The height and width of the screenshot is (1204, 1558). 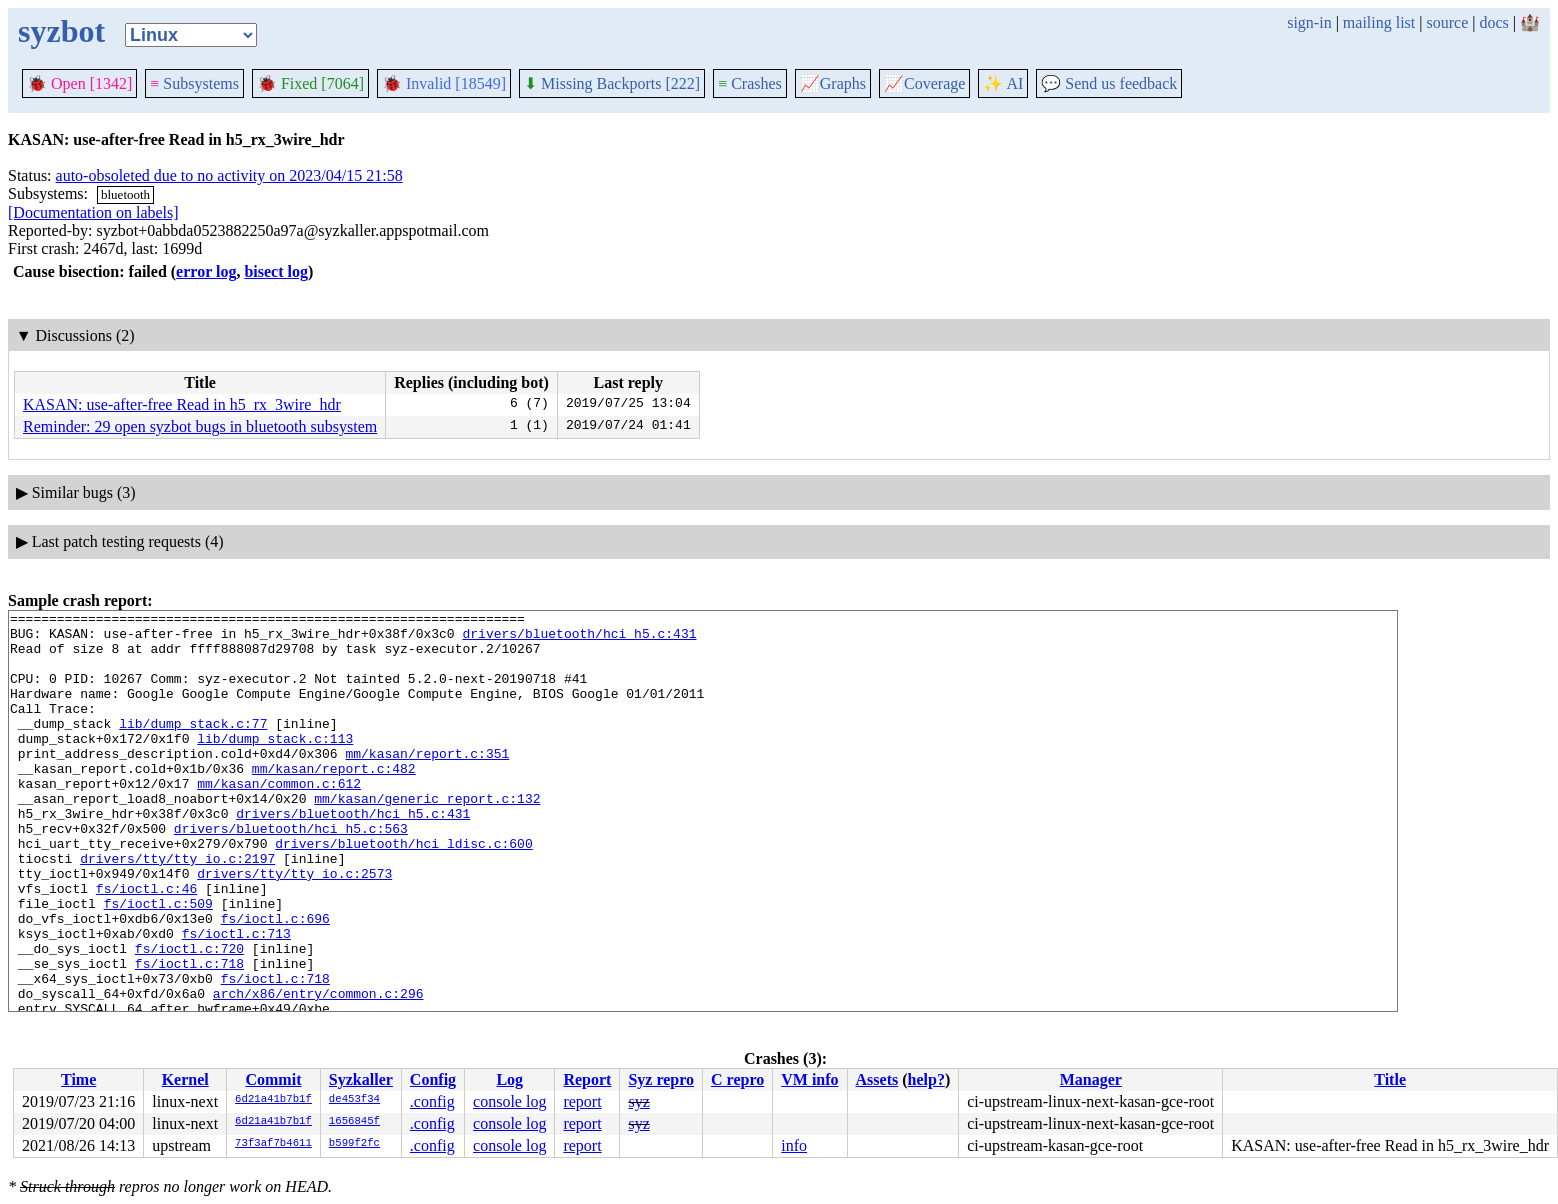 What do you see at coordinates (361, 1079) in the screenshot?
I see `Syzkaller` at bounding box center [361, 1079].